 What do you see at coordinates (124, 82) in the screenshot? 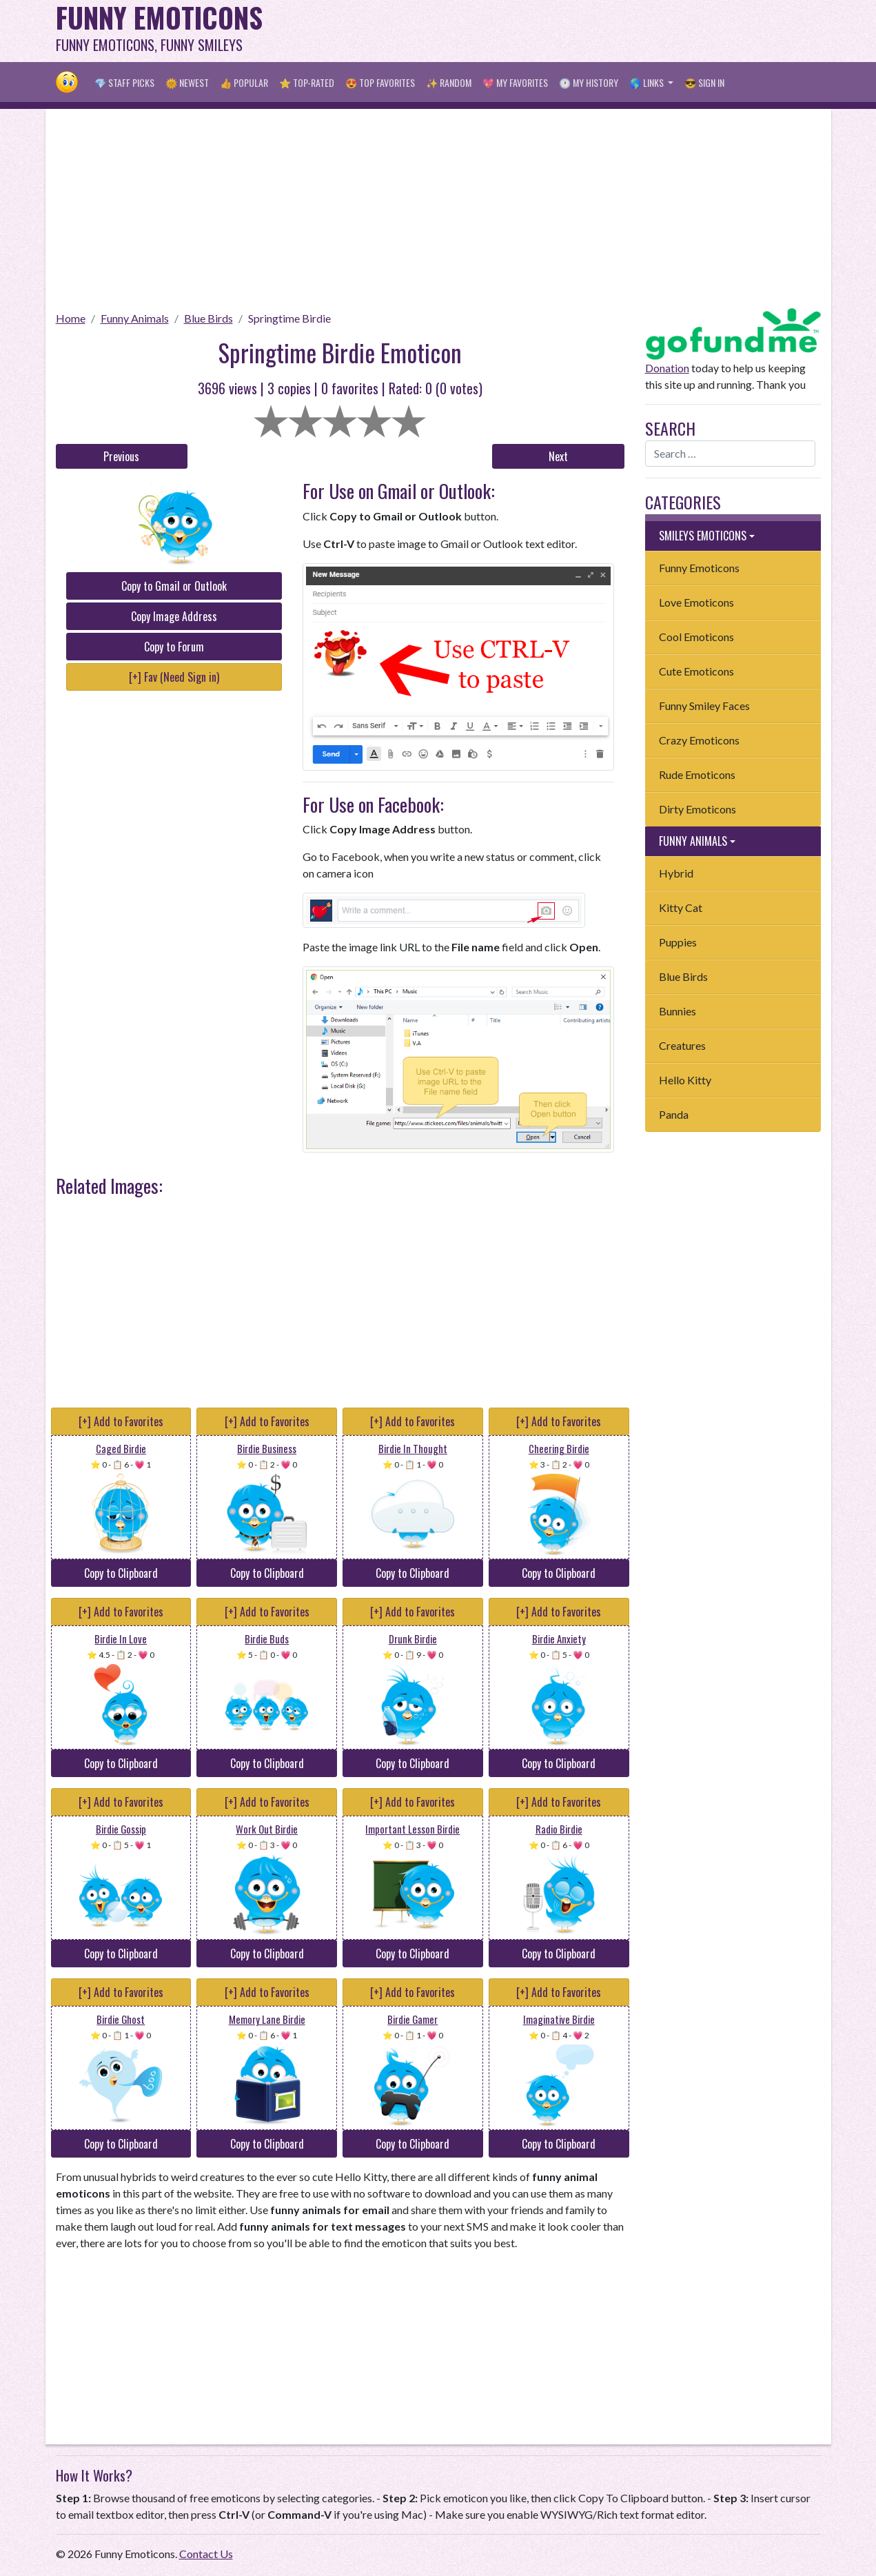
I see `💎 Staff Picks` at bounding box center [124, 82].